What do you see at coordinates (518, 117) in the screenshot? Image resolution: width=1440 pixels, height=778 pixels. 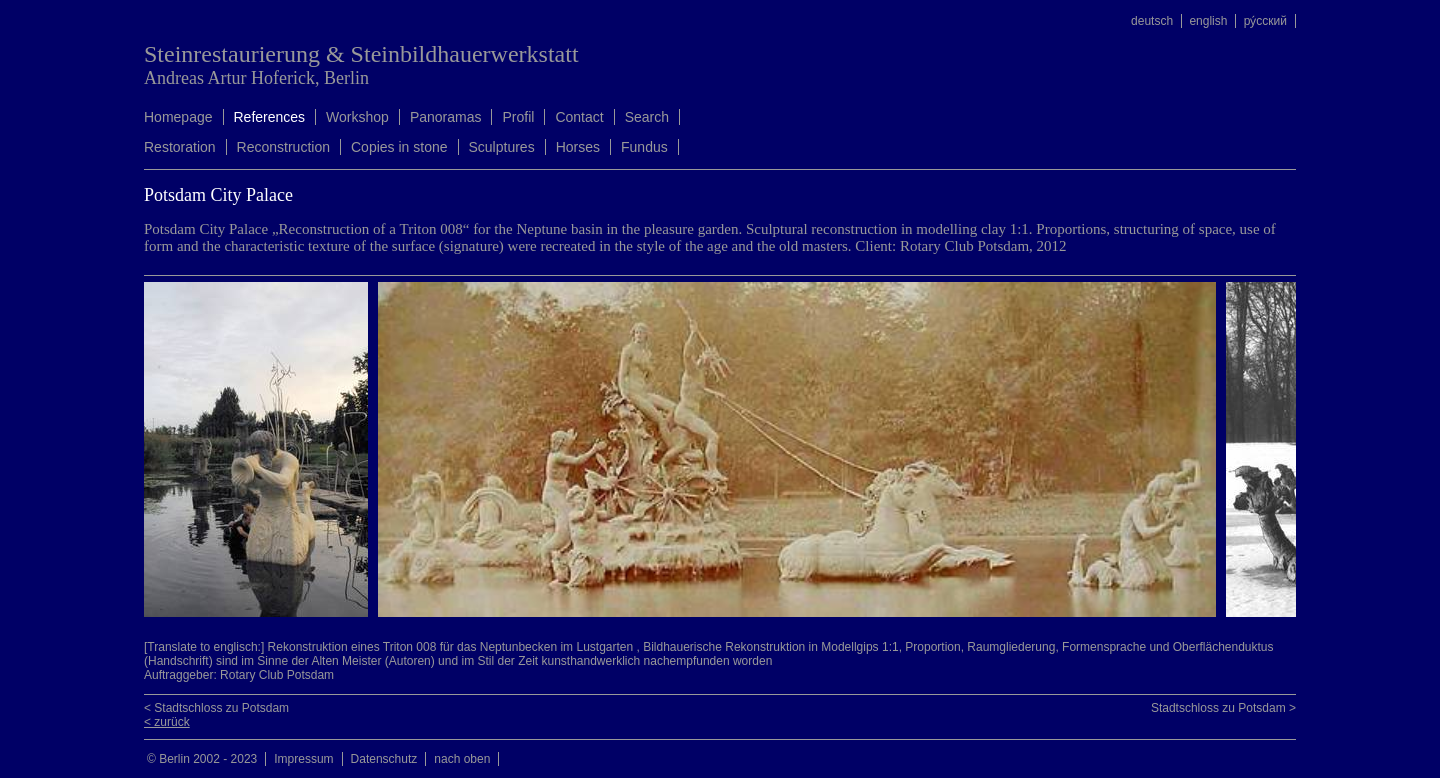 I see `Profil` at bounding box center [518, 117].